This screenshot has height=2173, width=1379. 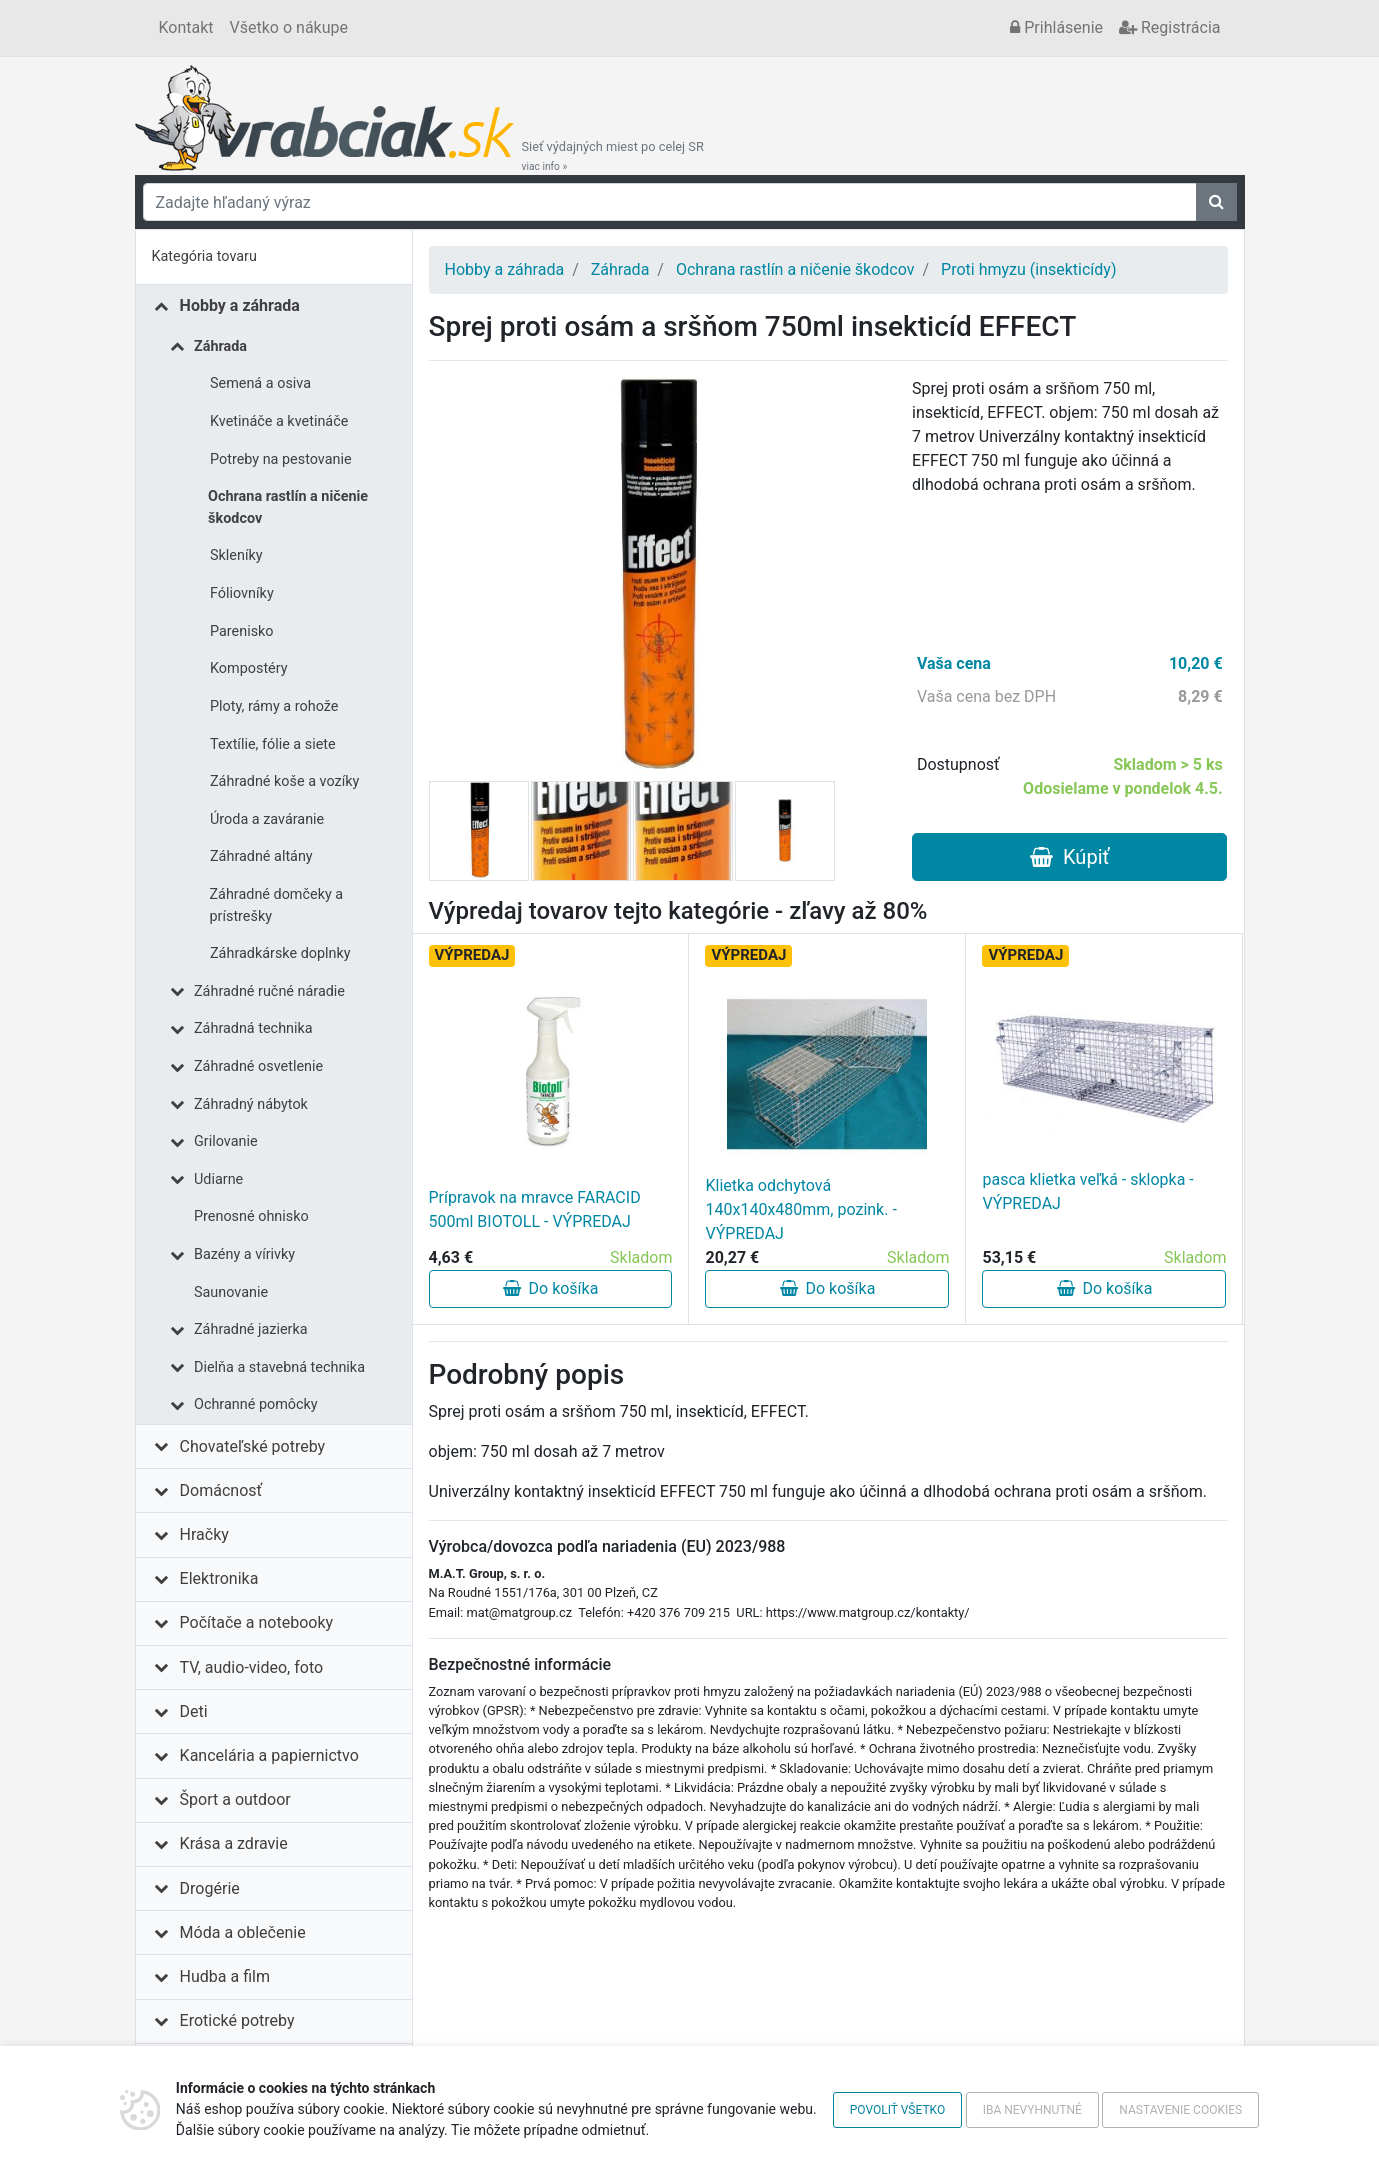 What do you see at coordinates (219, 1578) in the screenshot?
I see `Elektronika` at bounding box center [219, 1578].